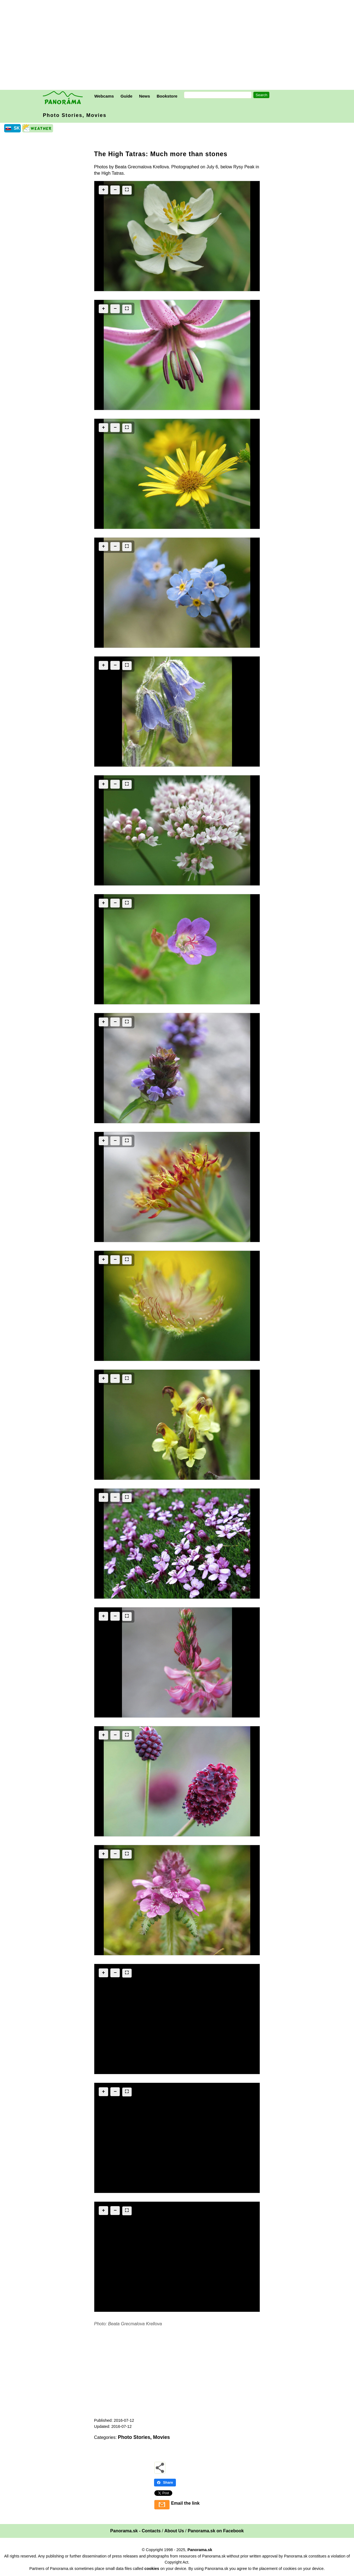 The image size is (354, 2576). I want to click on Bookstore, so click(167, 96).